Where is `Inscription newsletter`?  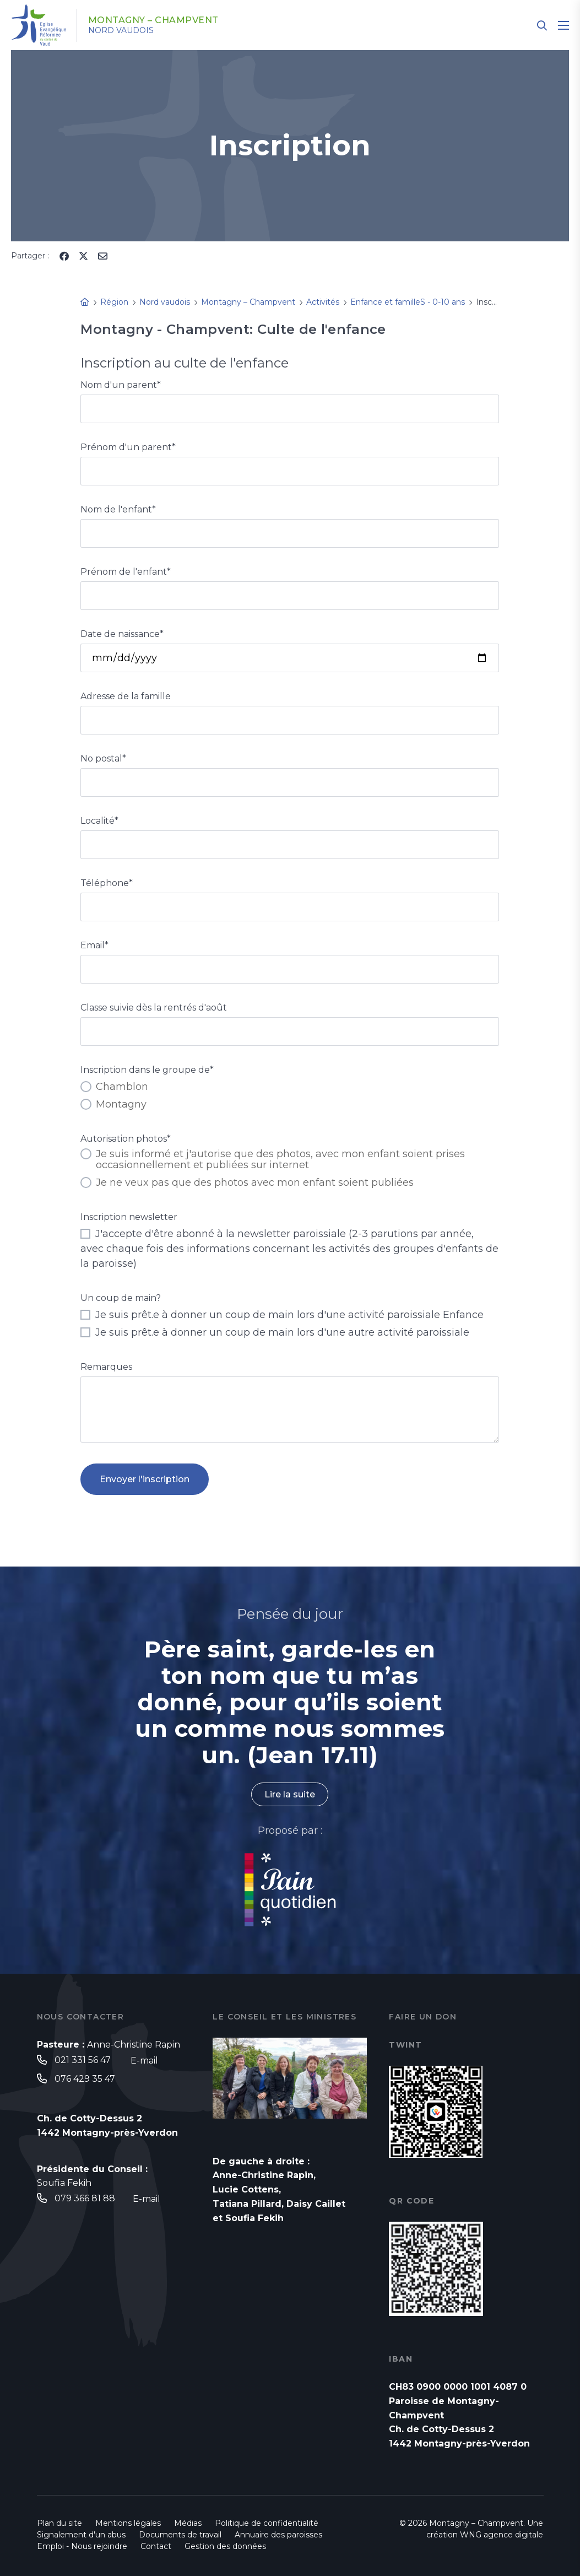 Inscription newsletter is located at coordinates (128, 1217).